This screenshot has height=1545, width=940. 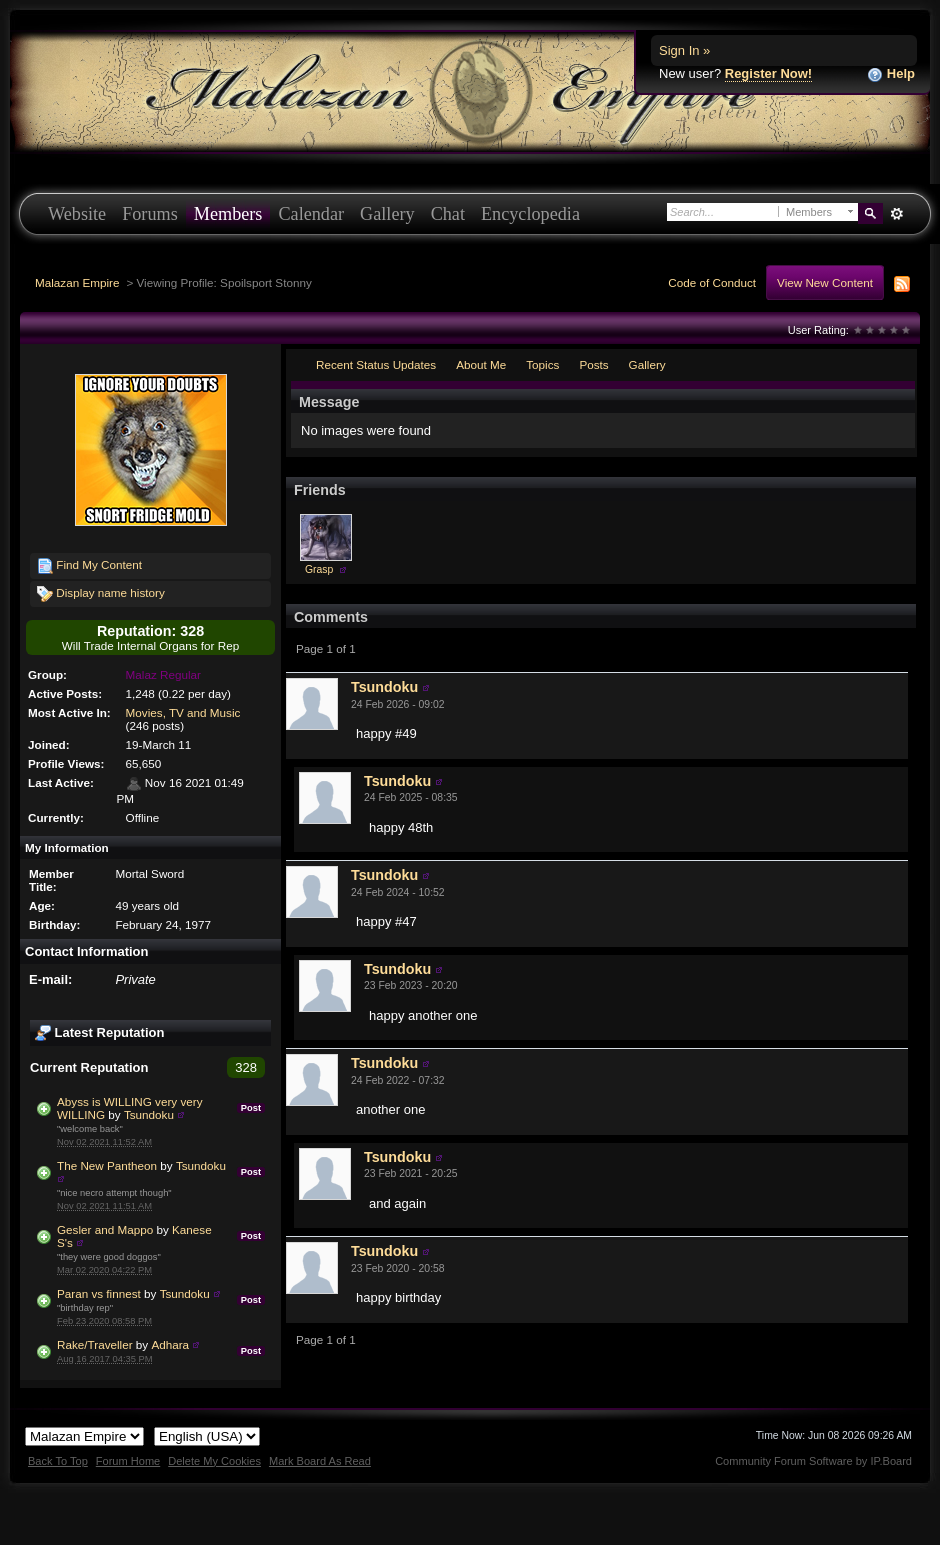 What do you see at coordinates (542, 364) in the screenshot?
I see `Topics` at bounding box center [542, 364].